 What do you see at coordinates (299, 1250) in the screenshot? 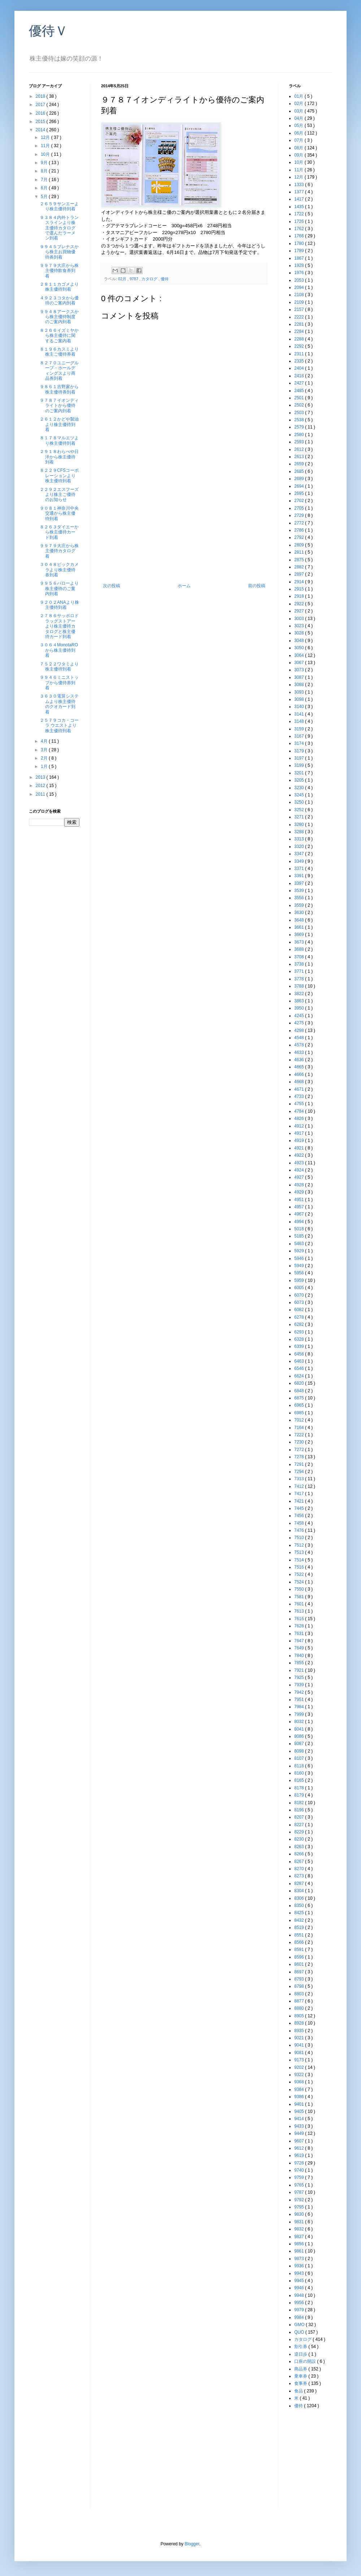
I see `5929` at bounding box center [299, 1250].